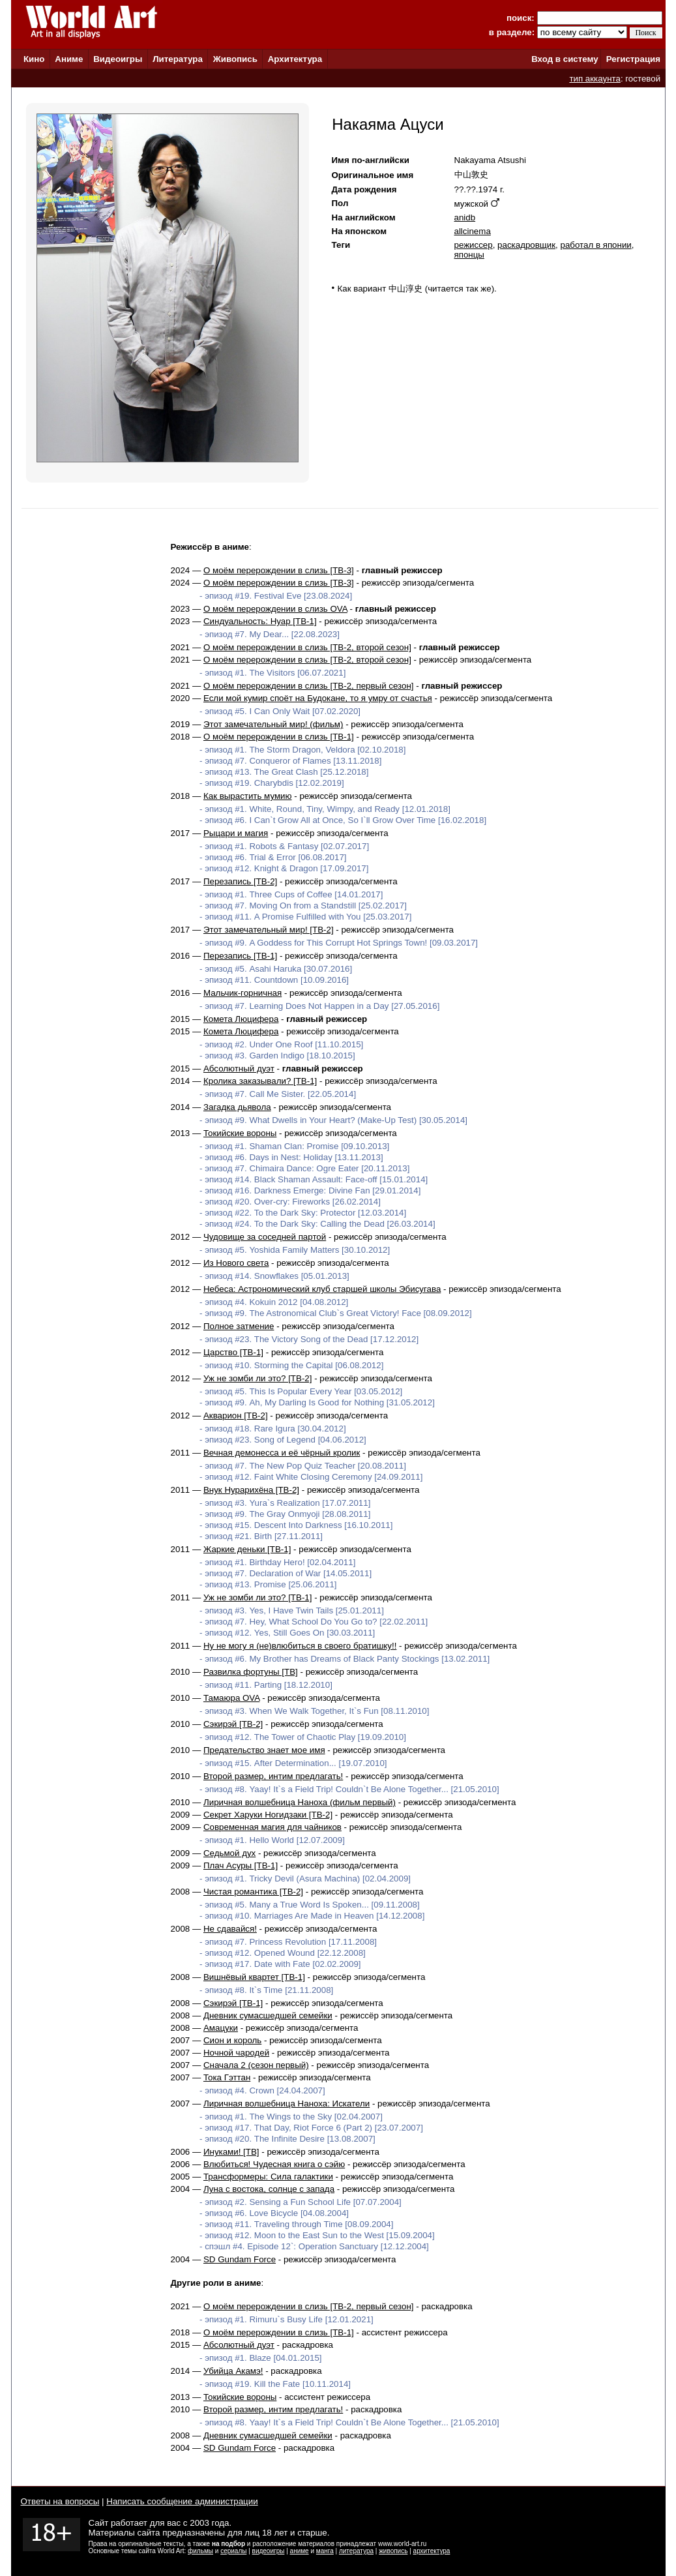 This screenshot has width=676, height=2576. I want to click on Лиричная волшебница Наноха (фильм первый), so click(299, 1802).